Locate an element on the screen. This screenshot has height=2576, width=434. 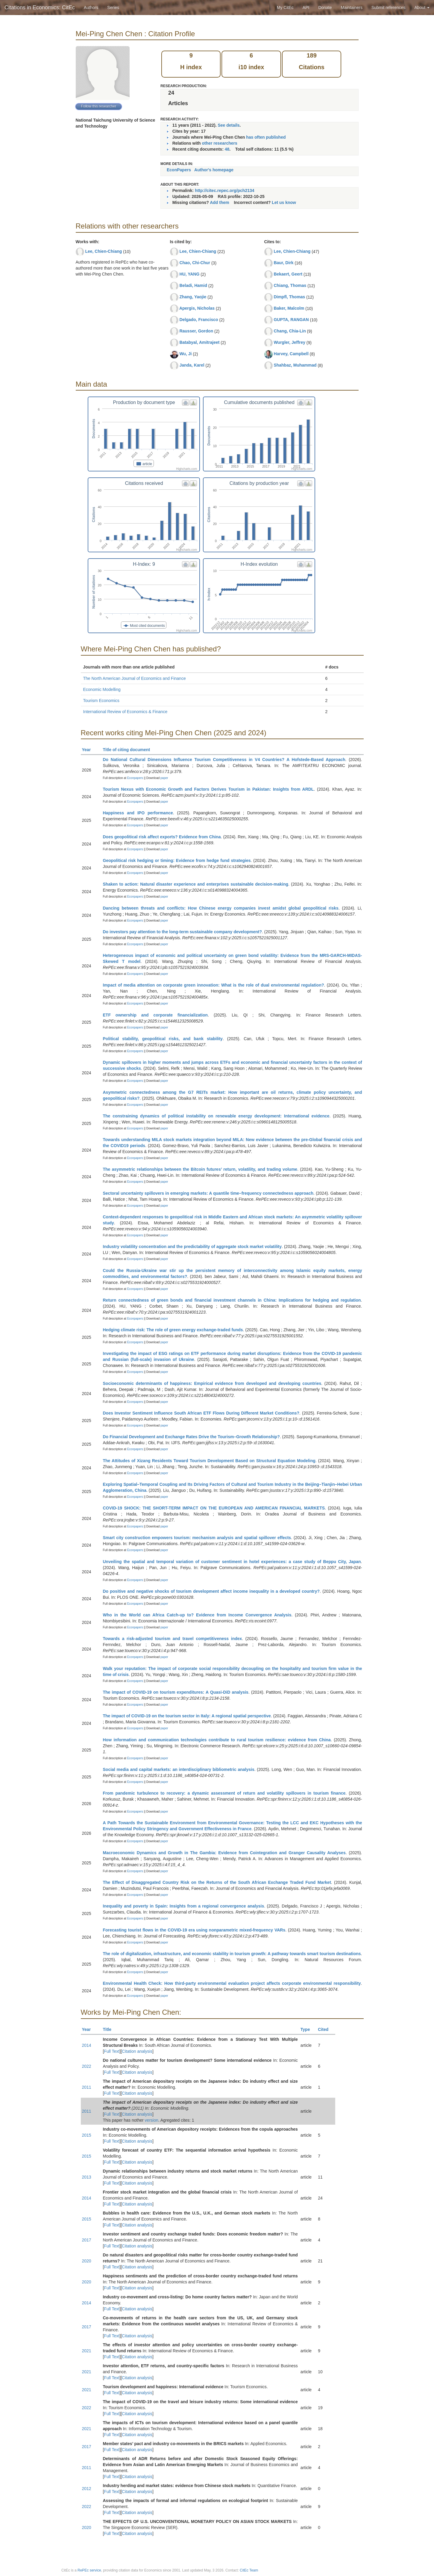
API is located at coordinates (306, 7).